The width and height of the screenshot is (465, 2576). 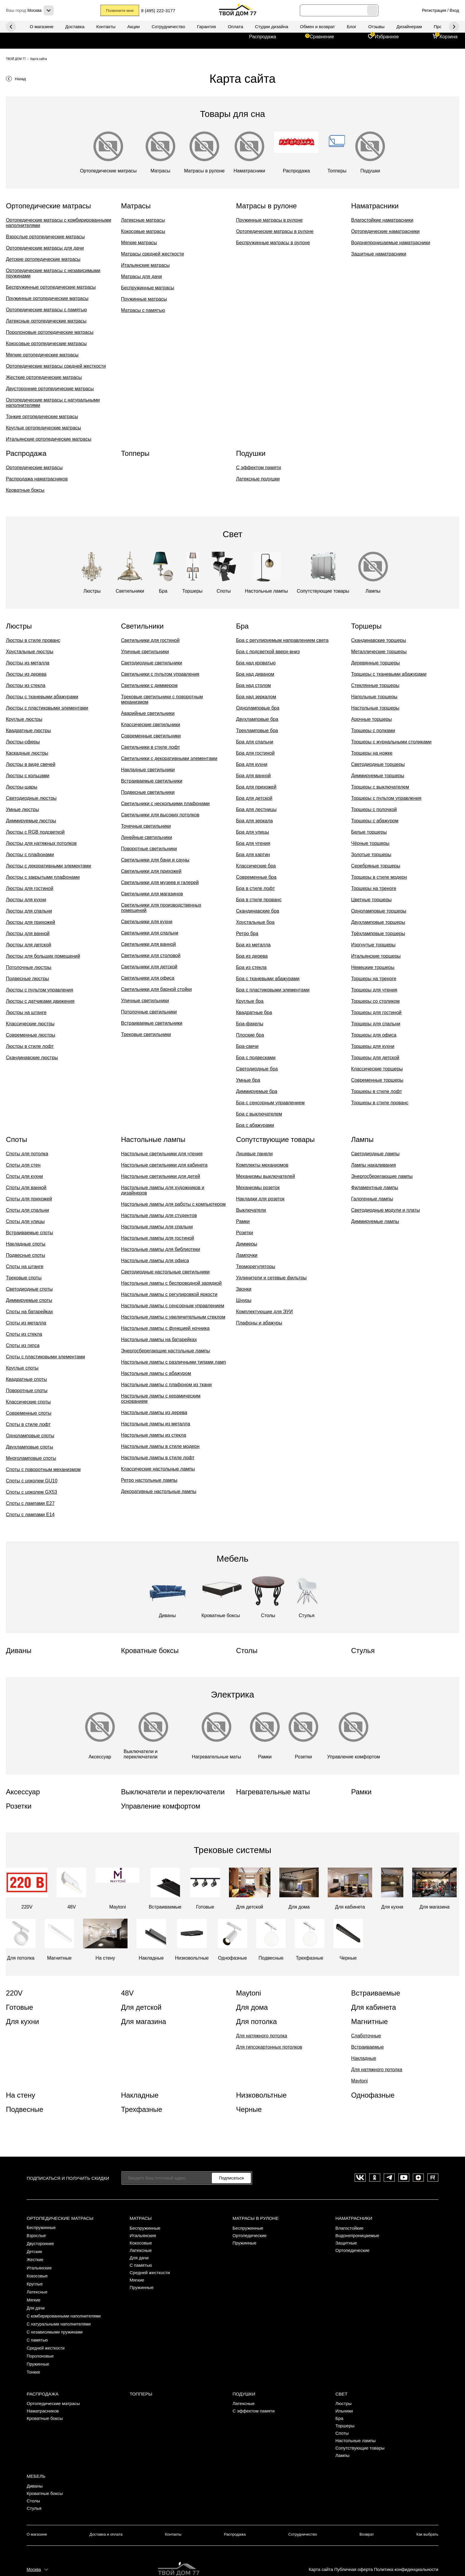 I want to click on Умные бра, so click(x=248, y=1080).